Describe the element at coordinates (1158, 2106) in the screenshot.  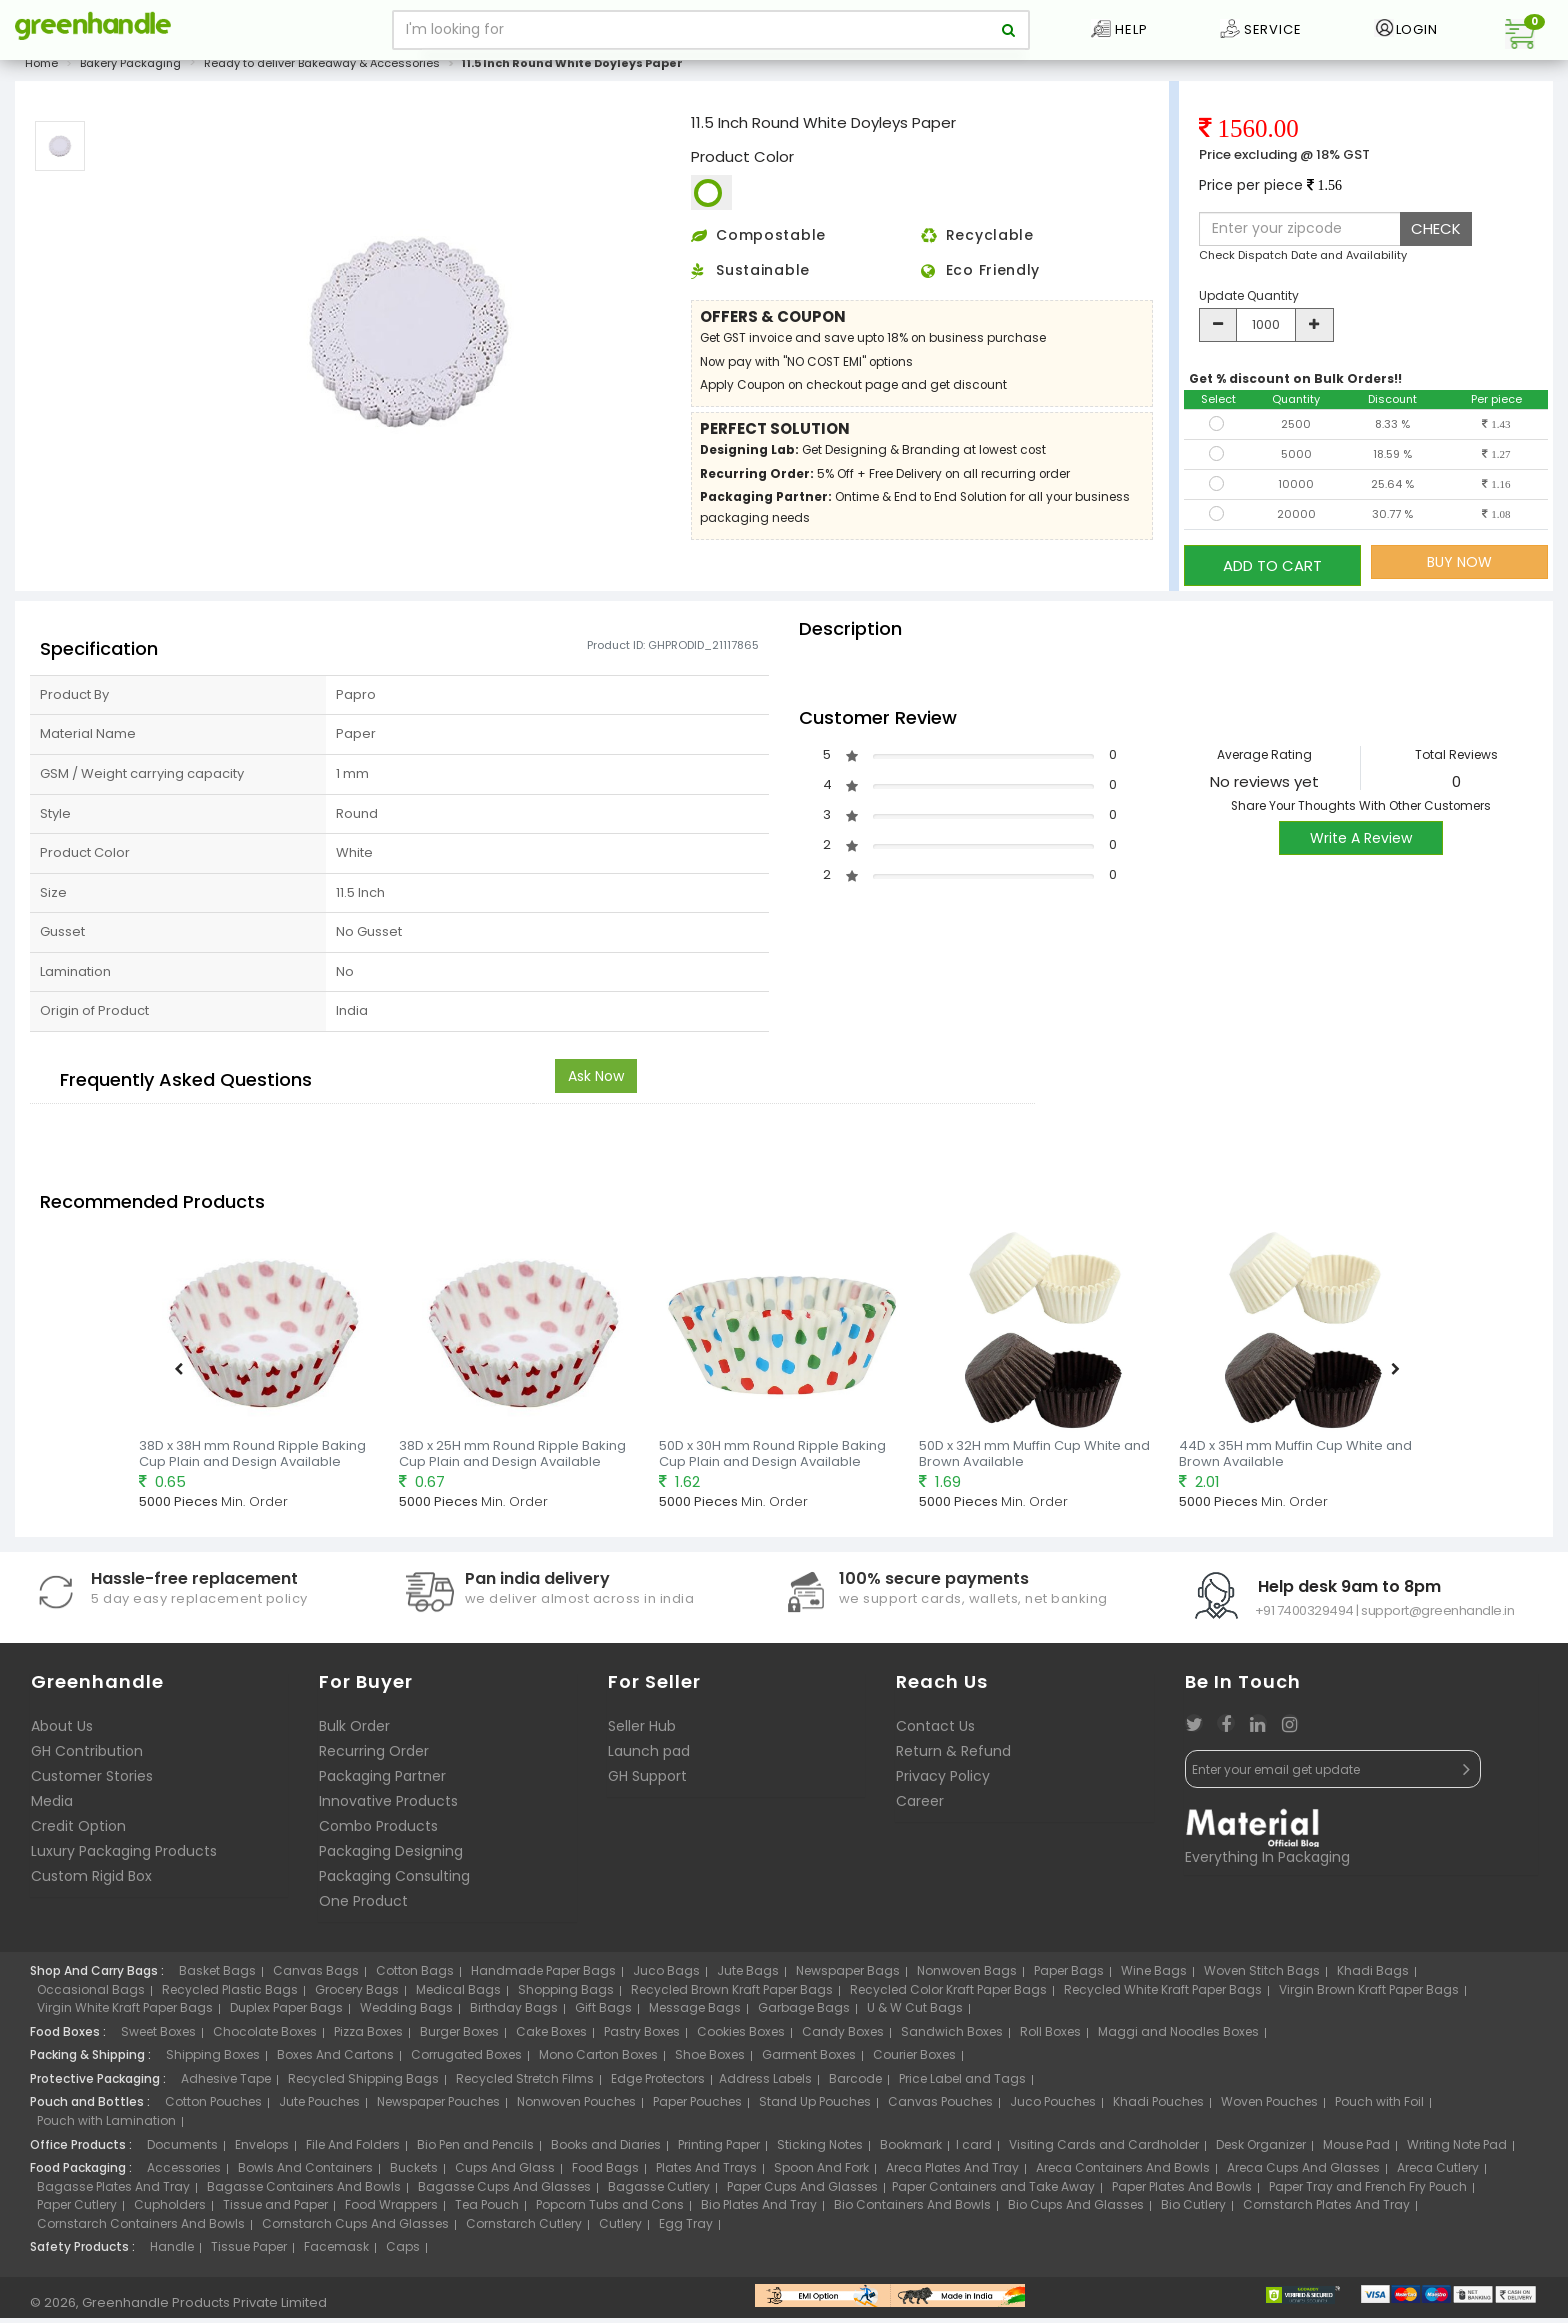
I see `Khadi Pouches` at that location.